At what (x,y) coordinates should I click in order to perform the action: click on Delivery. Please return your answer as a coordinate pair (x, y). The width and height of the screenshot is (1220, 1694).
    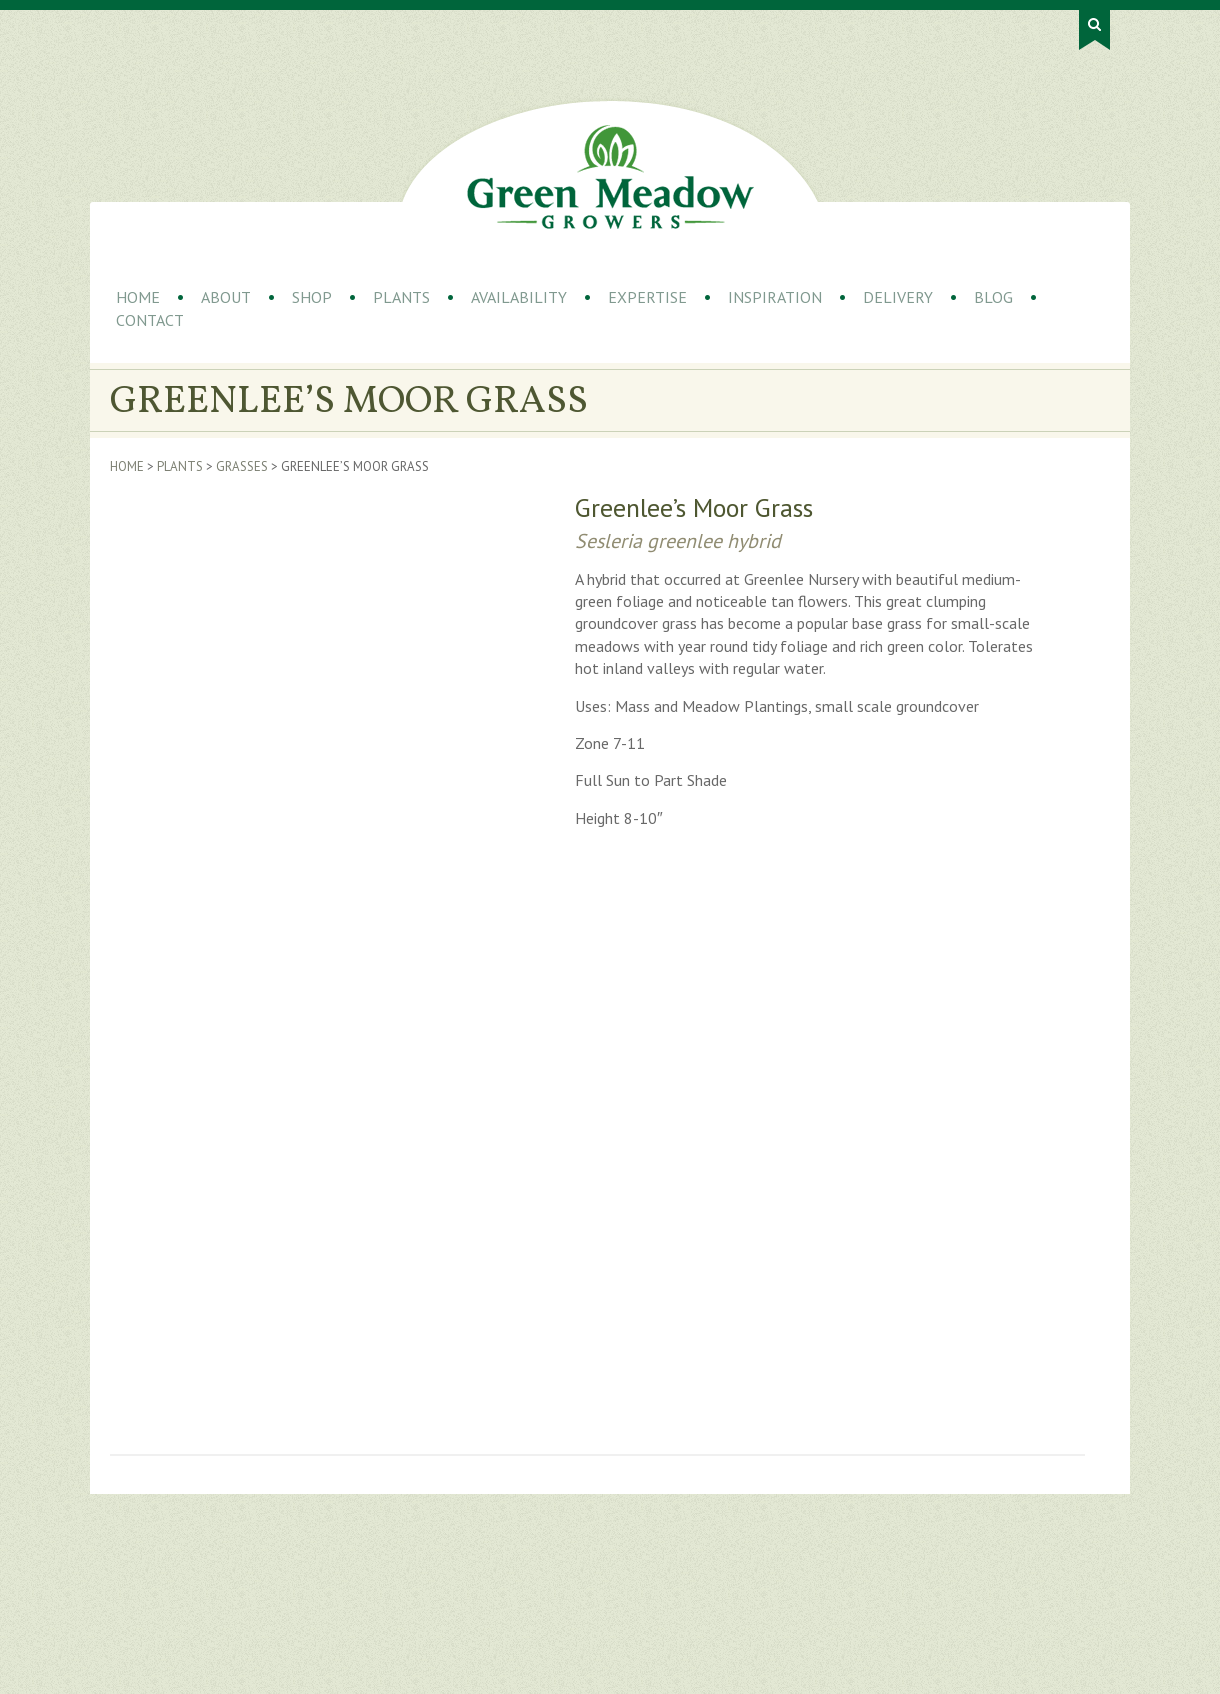
    Looking at the image, I should click on (898, 297).